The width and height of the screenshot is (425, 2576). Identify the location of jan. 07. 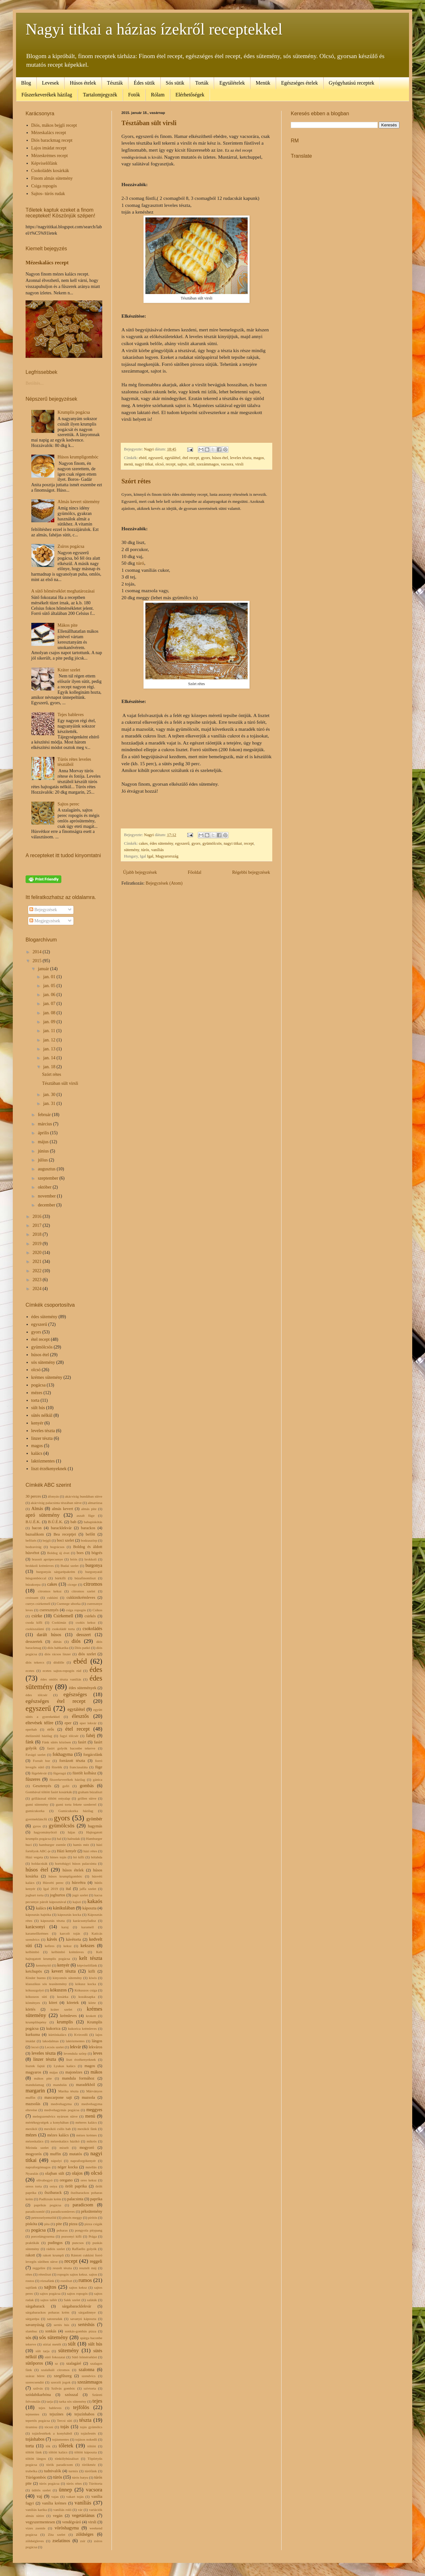
(50, 1003).